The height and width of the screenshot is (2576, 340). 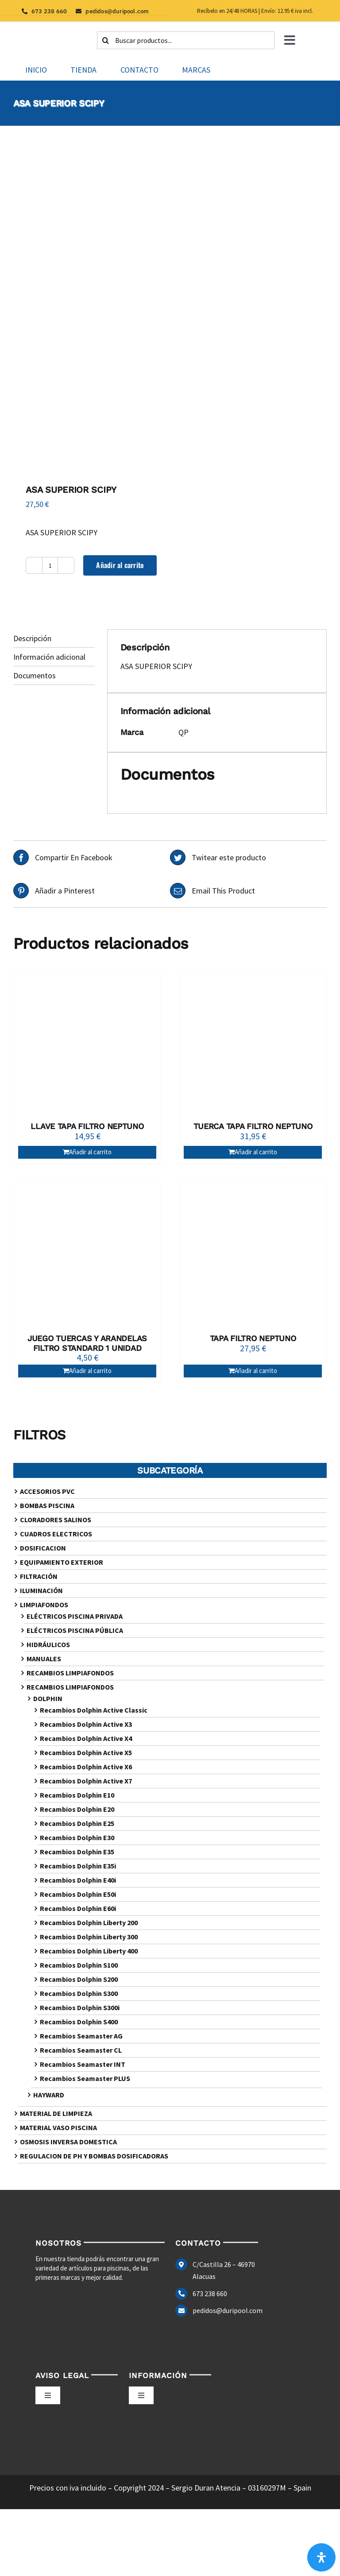 What do you see at coordinates (68, 2141) in the screenshot?
I see `OSMOSIS INVERSA DOMESTICA` at bounding box center [68, 2141].